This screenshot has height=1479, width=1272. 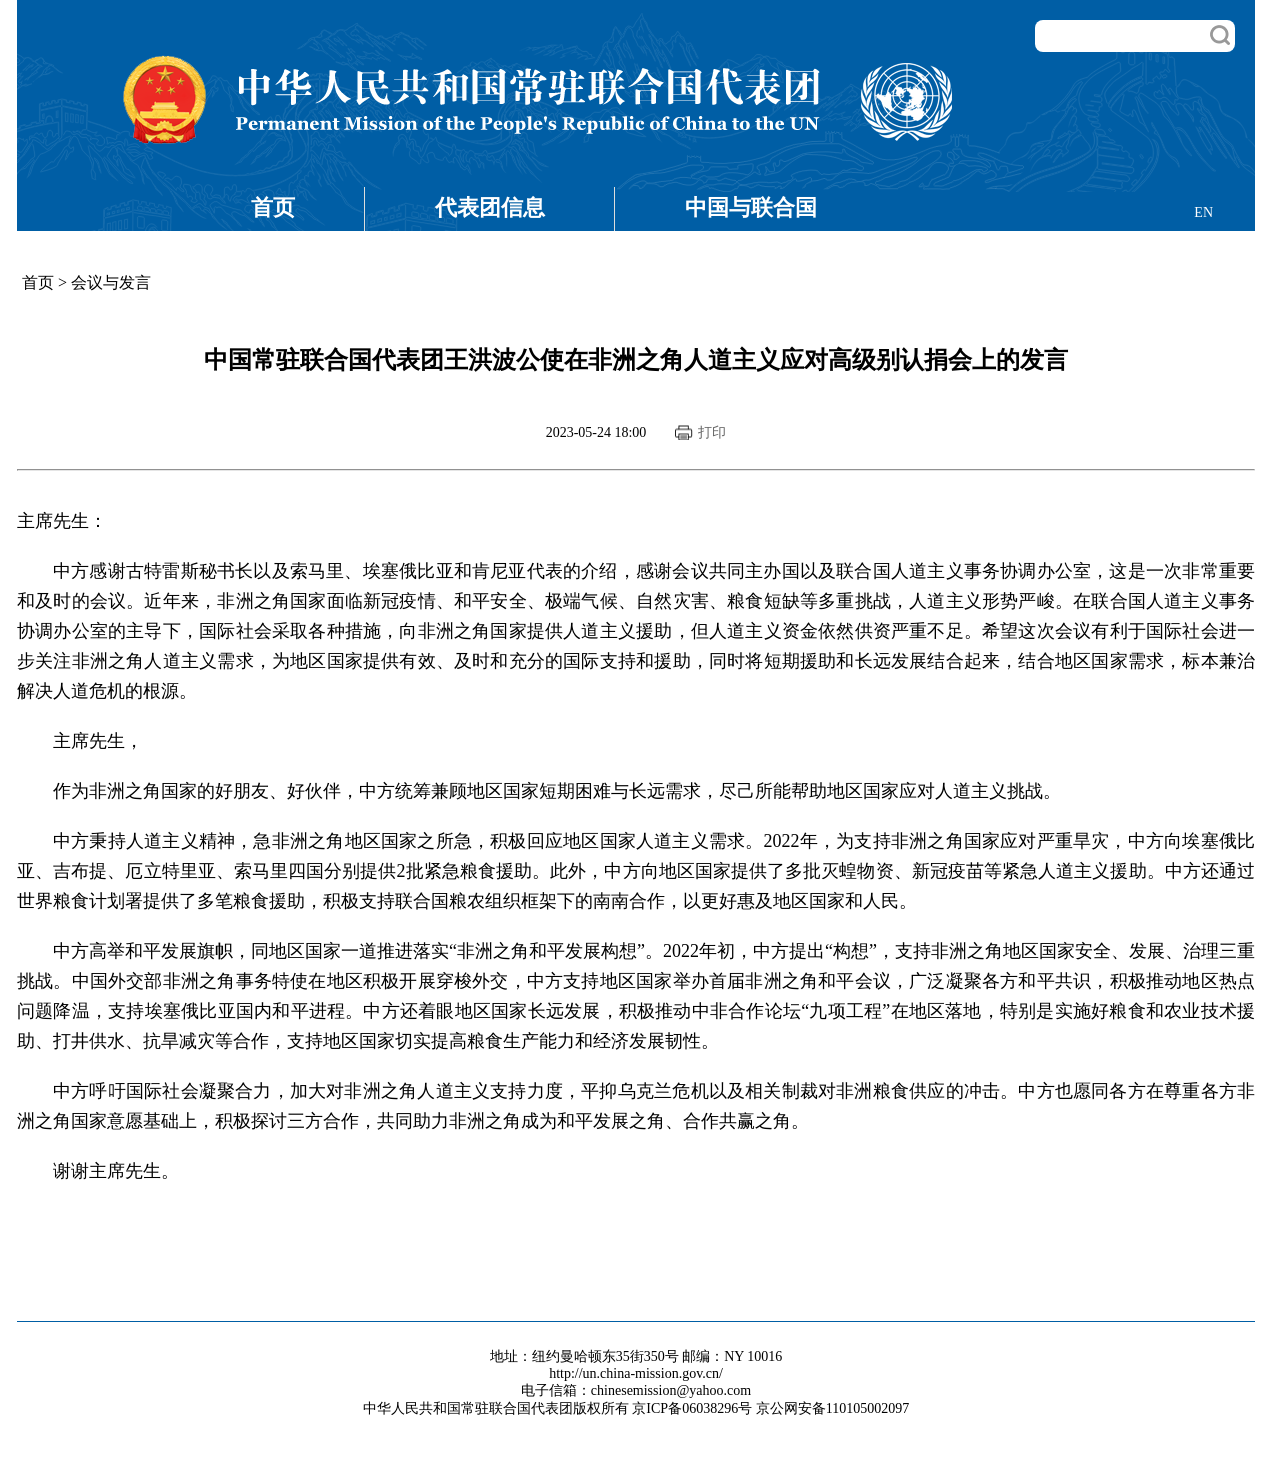 I want to click on 打印, so click(x=712, y=432).